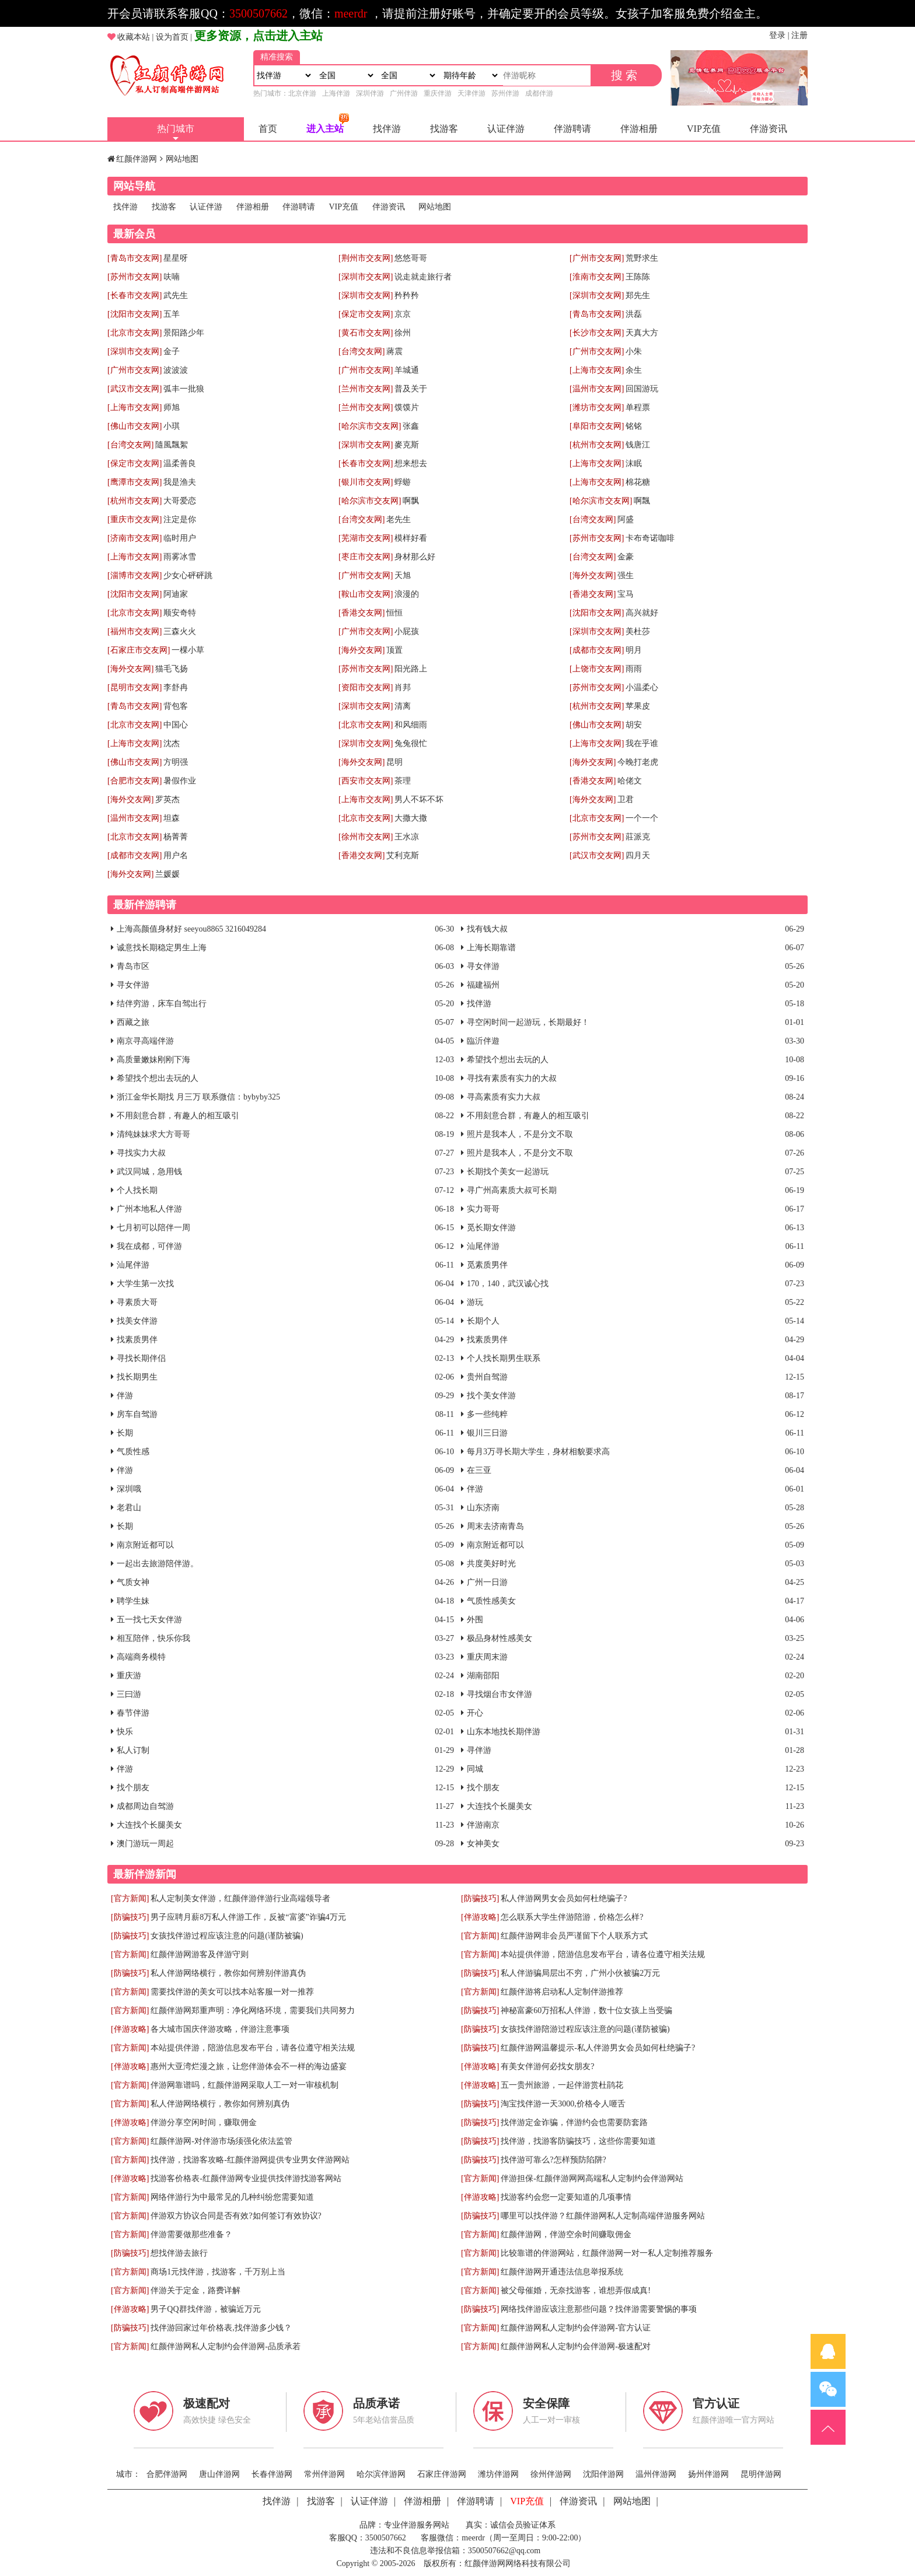 The width and height of the screenshot is (915, 2576). Describe the element at coordinates (226, 2346) in the screenshot. I see `红颜伴游网私人定制约会伴游网-品质承若` at that location.